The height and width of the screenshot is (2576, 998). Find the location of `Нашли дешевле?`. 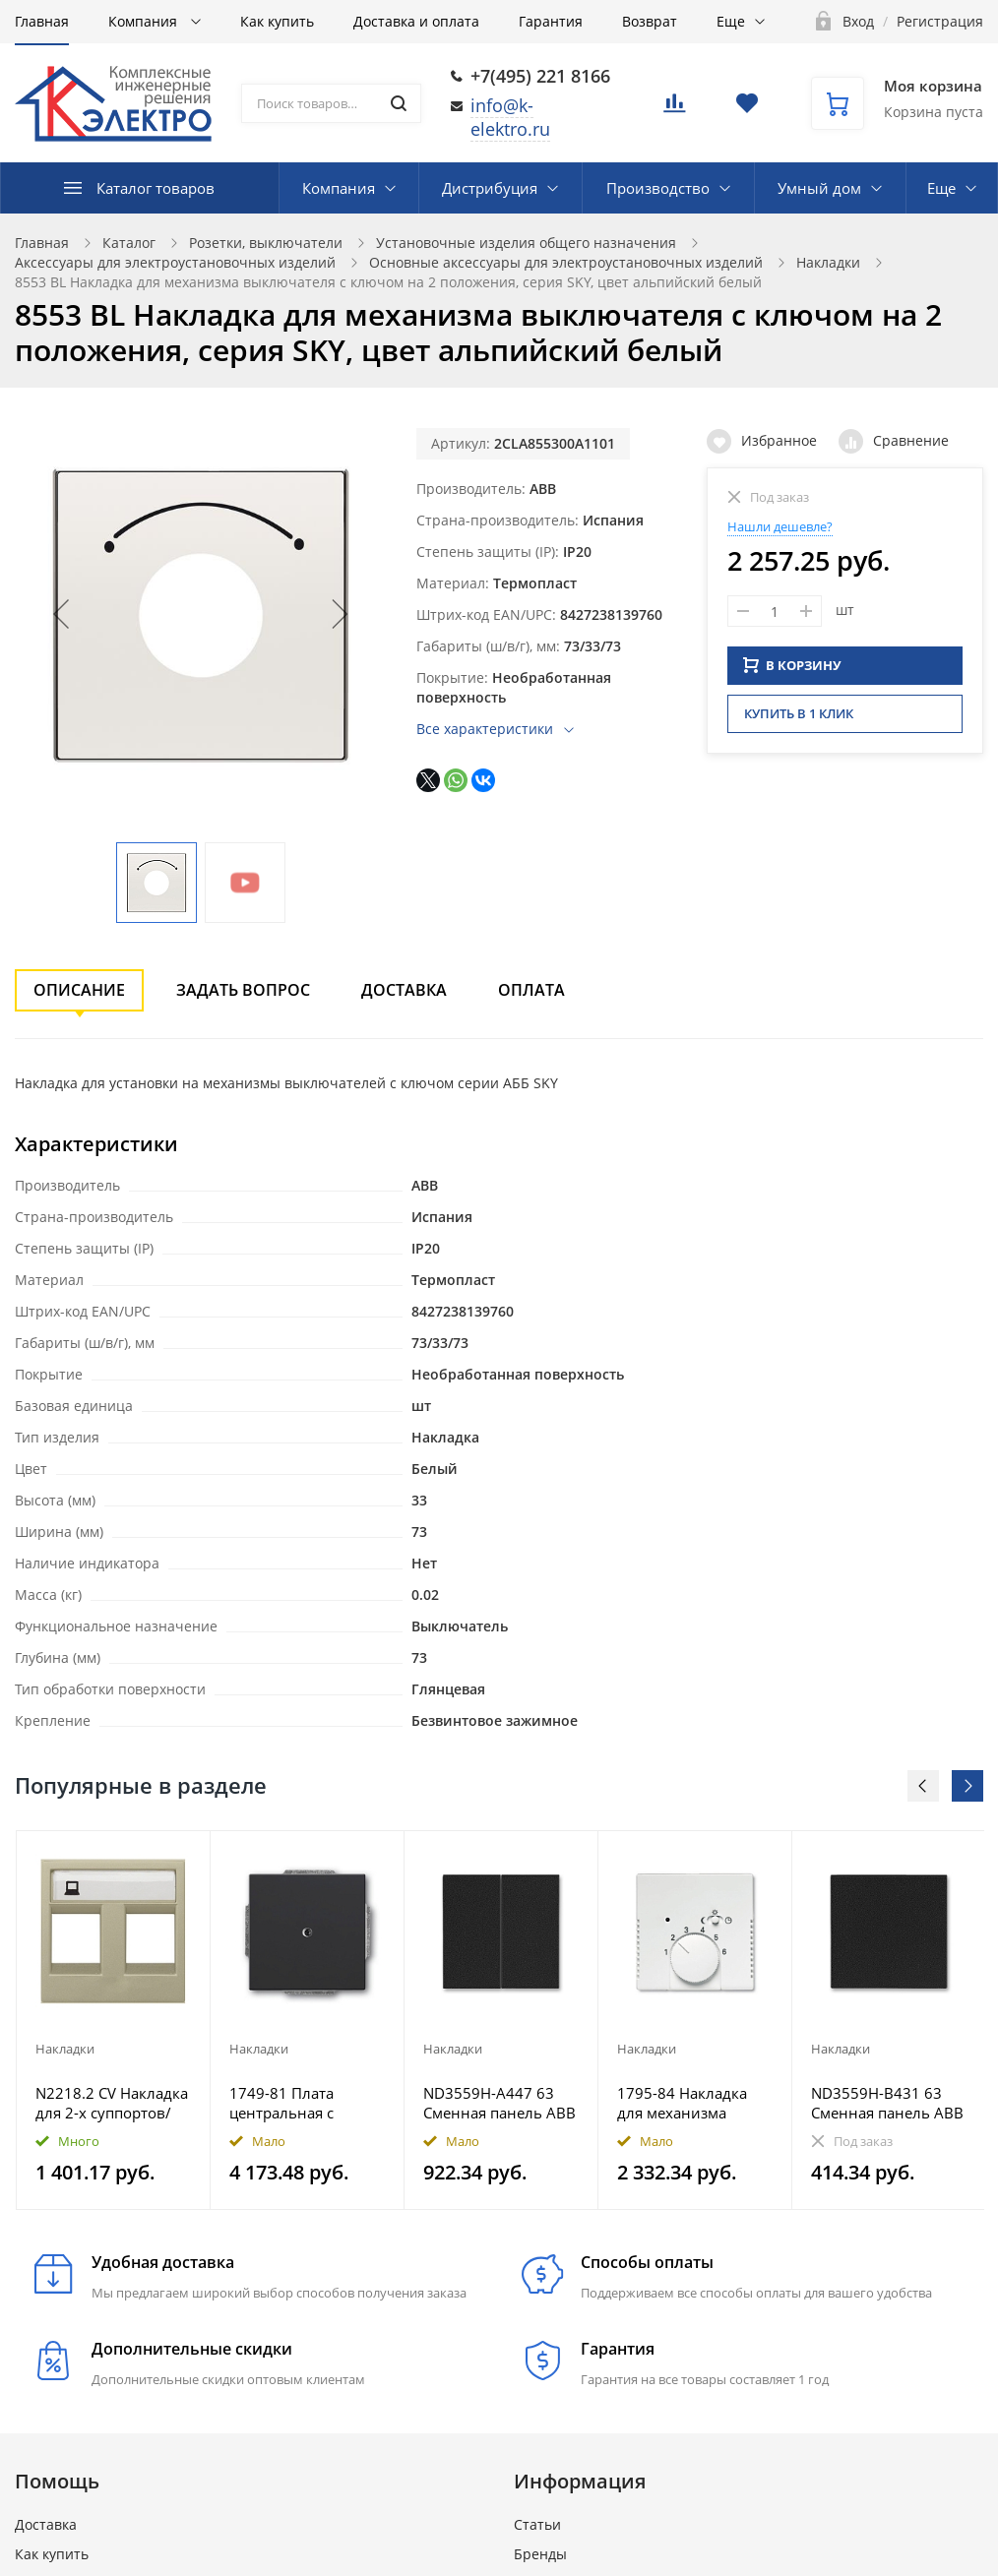

Нашли дешевле? is located at coordinates (780, 526).